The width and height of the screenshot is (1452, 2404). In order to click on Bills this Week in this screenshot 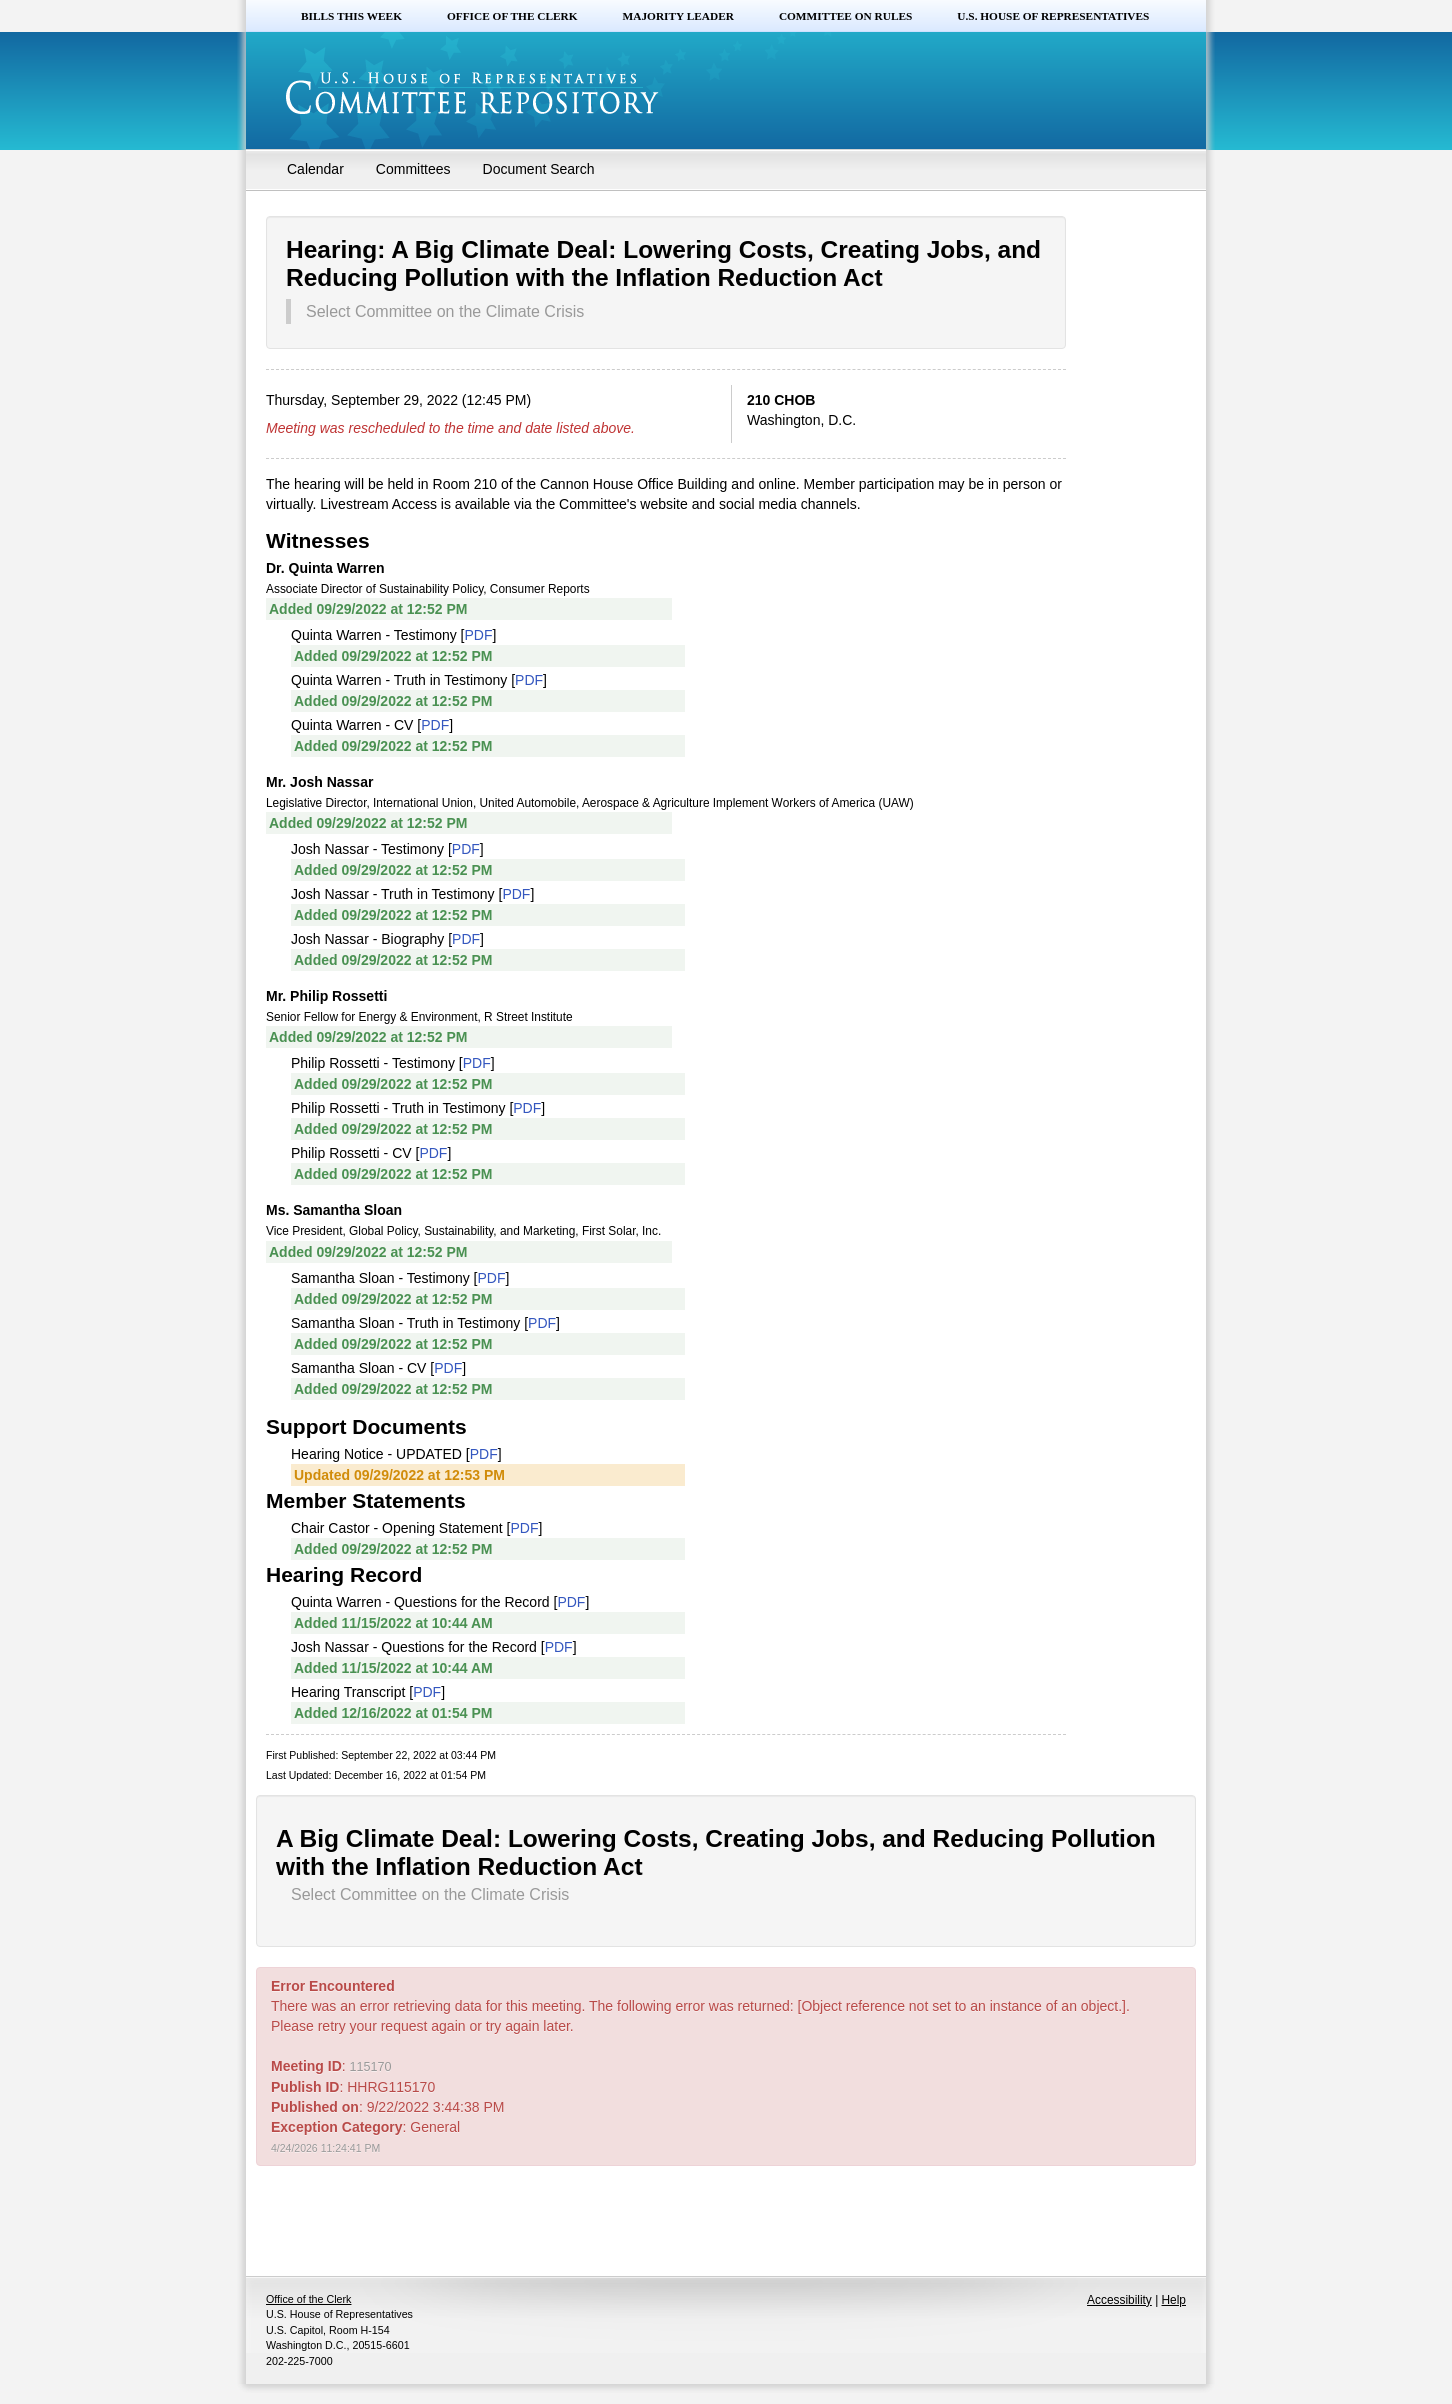, I will do `click(351, 16)`.